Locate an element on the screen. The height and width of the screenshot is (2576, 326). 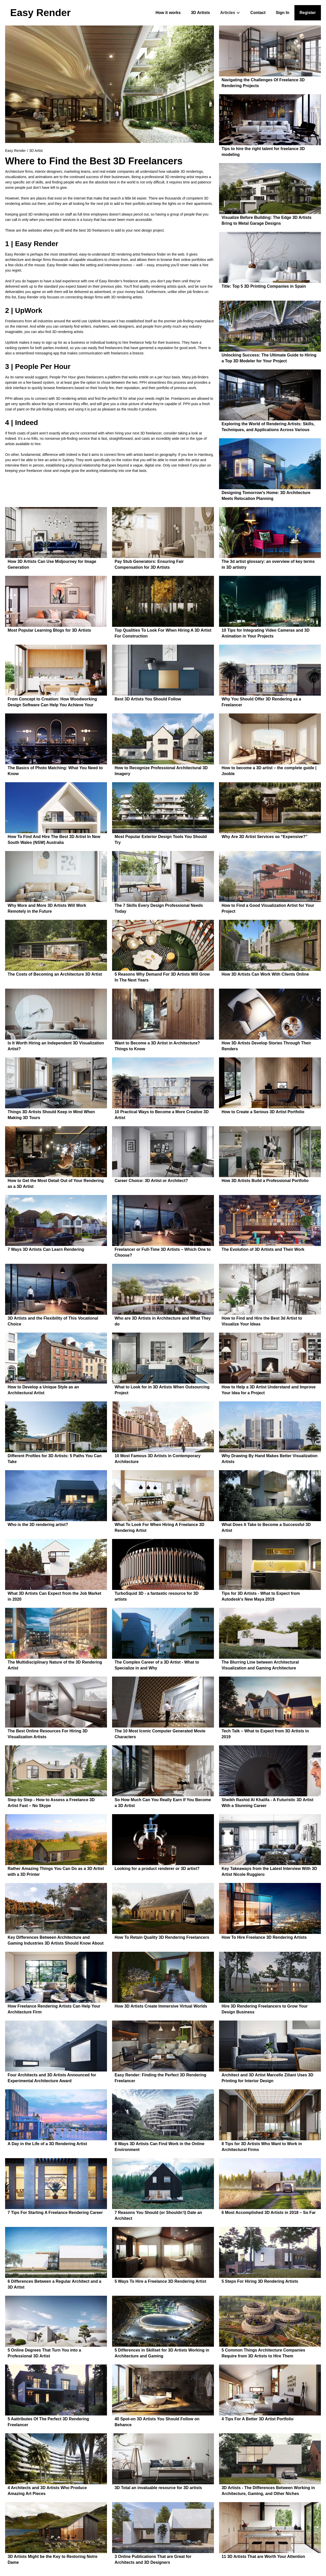
Designing Tomorrow's Home: 3D Architecture Meets Relocation Planning is located at coordinates (266, 495).